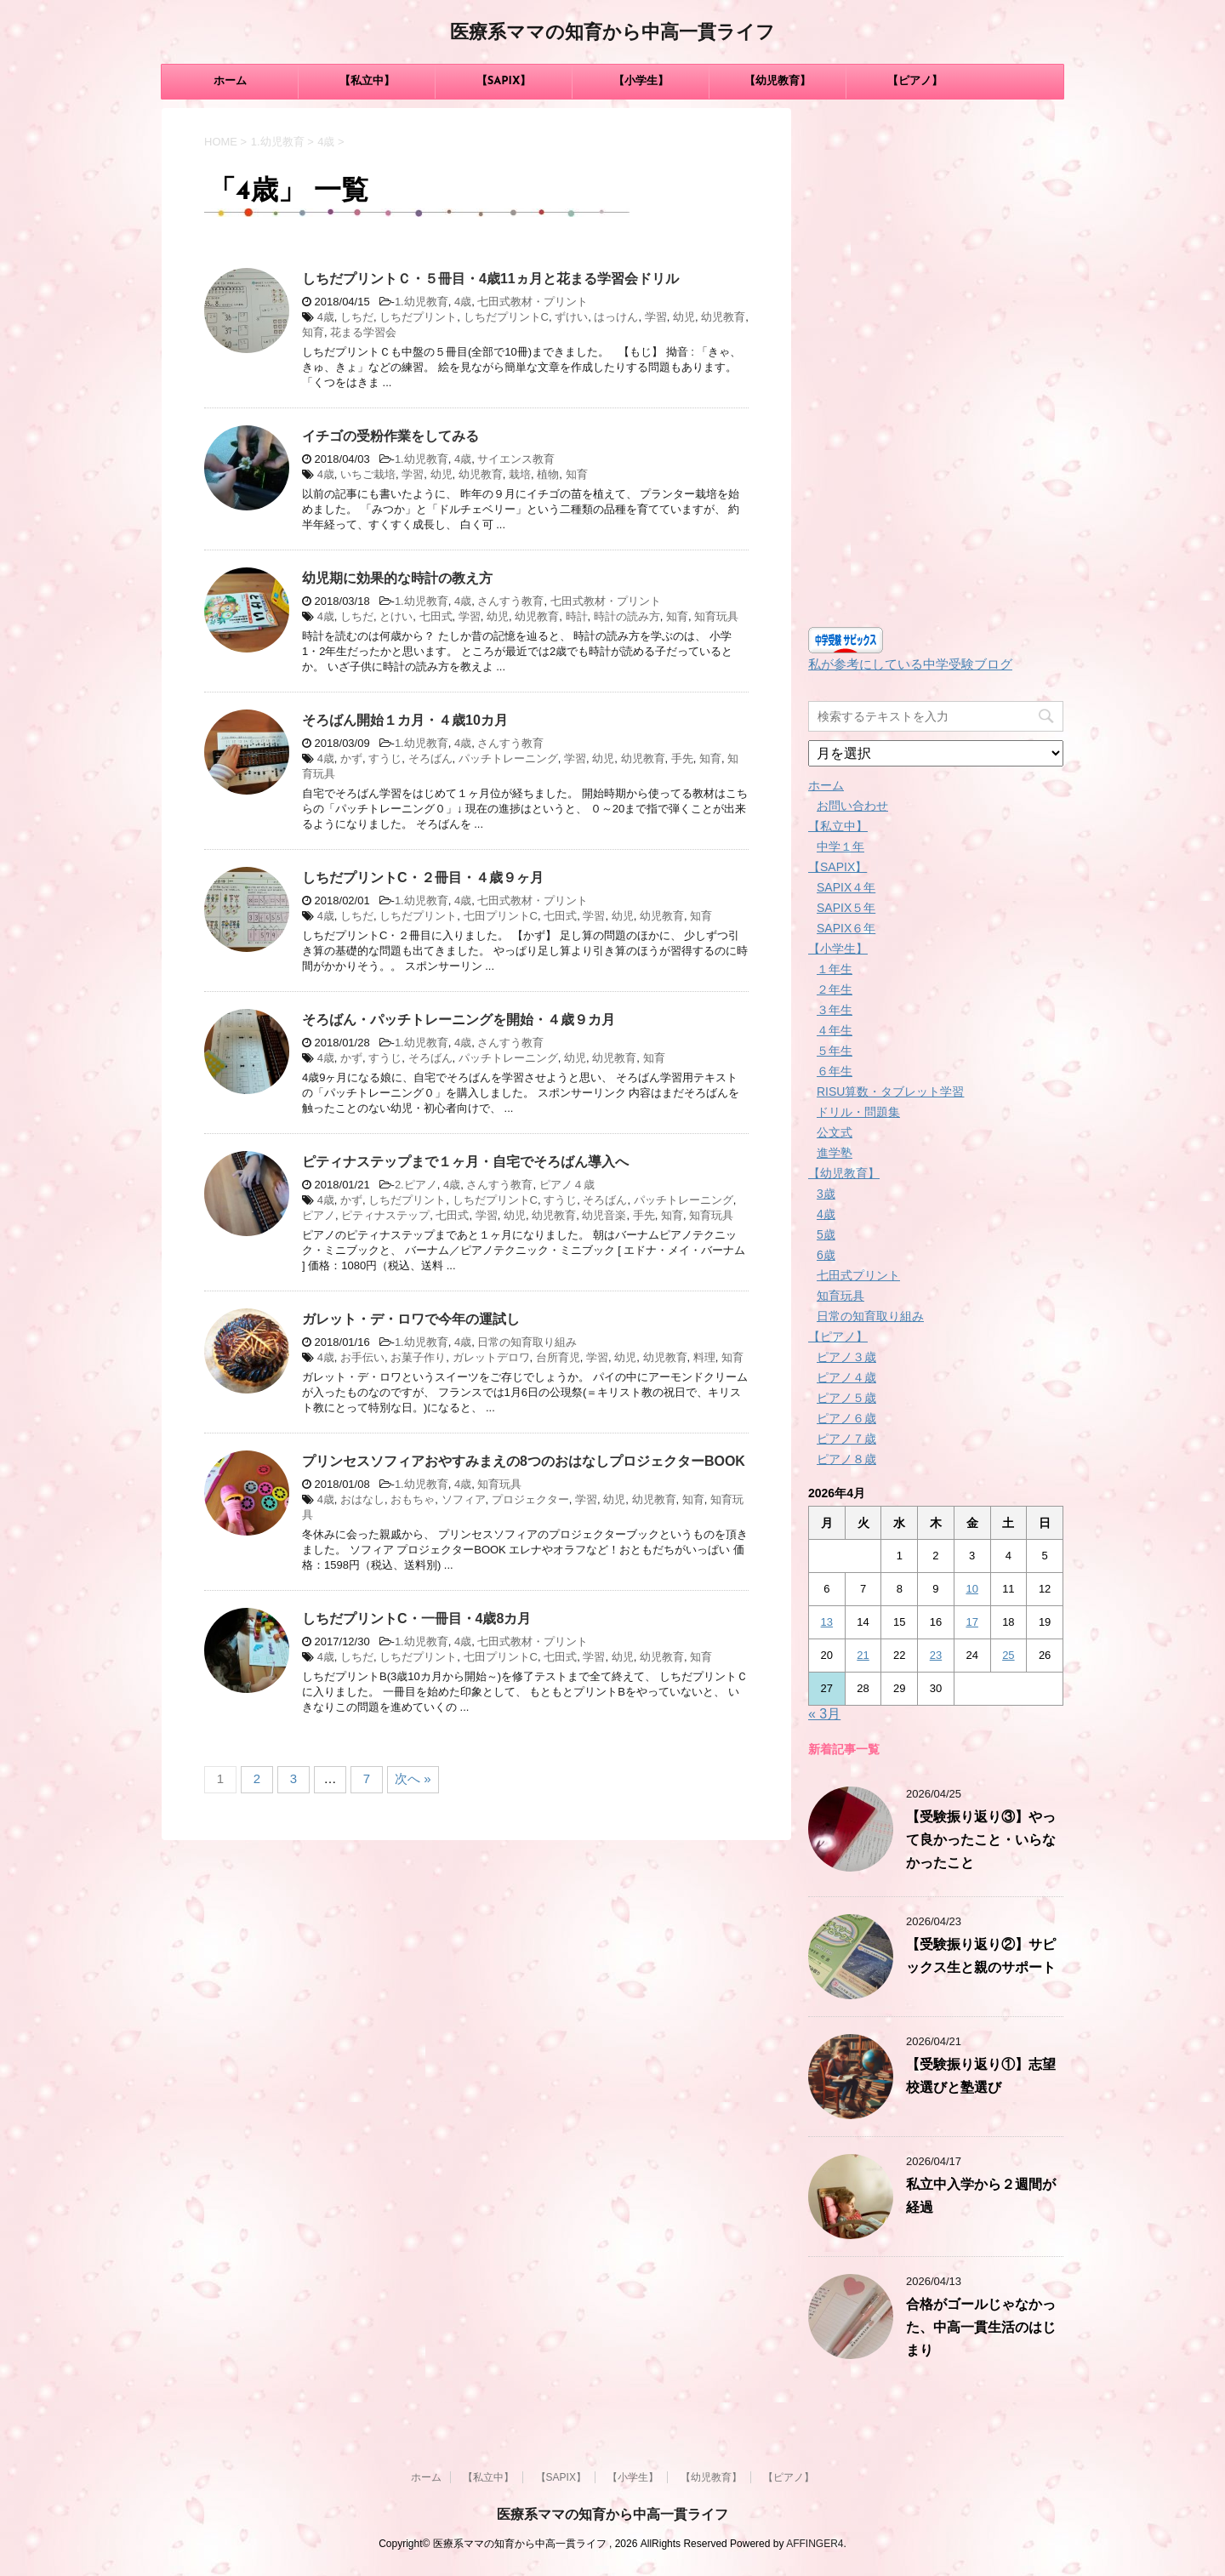 This screenshot has height=2576, width=1225. I want to click on 幼児教育, so click(723, 317).